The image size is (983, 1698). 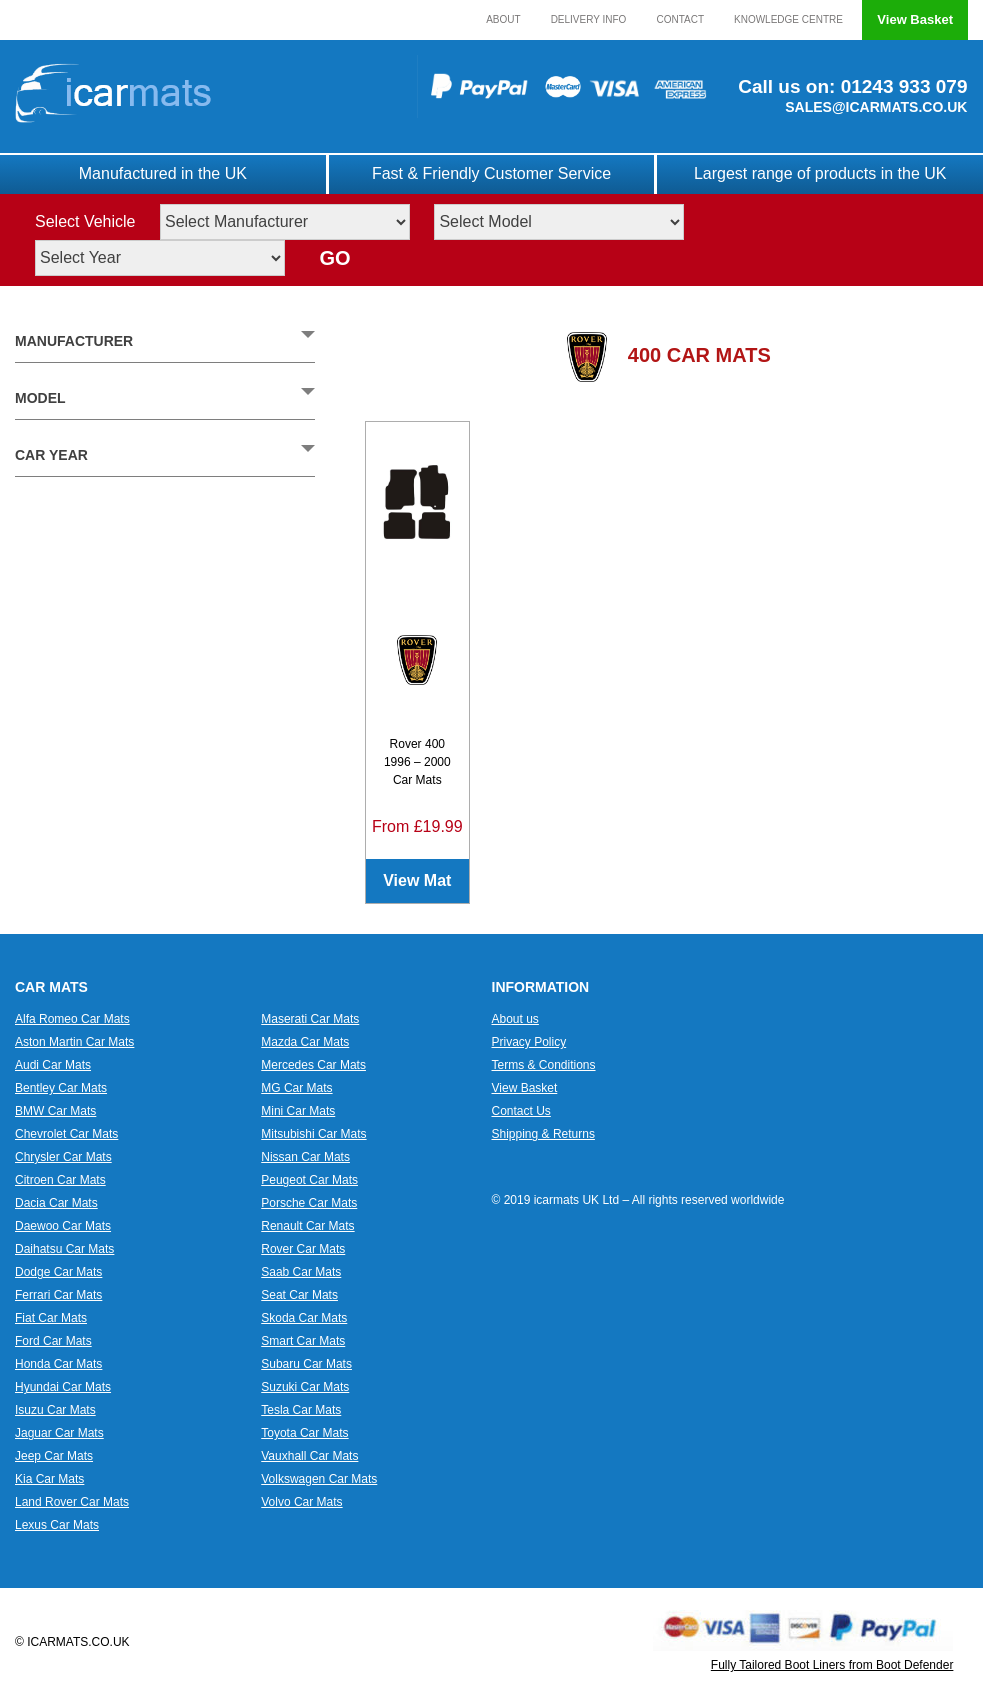 I want to click on 01243 933 079, so click(x=901, y=86).